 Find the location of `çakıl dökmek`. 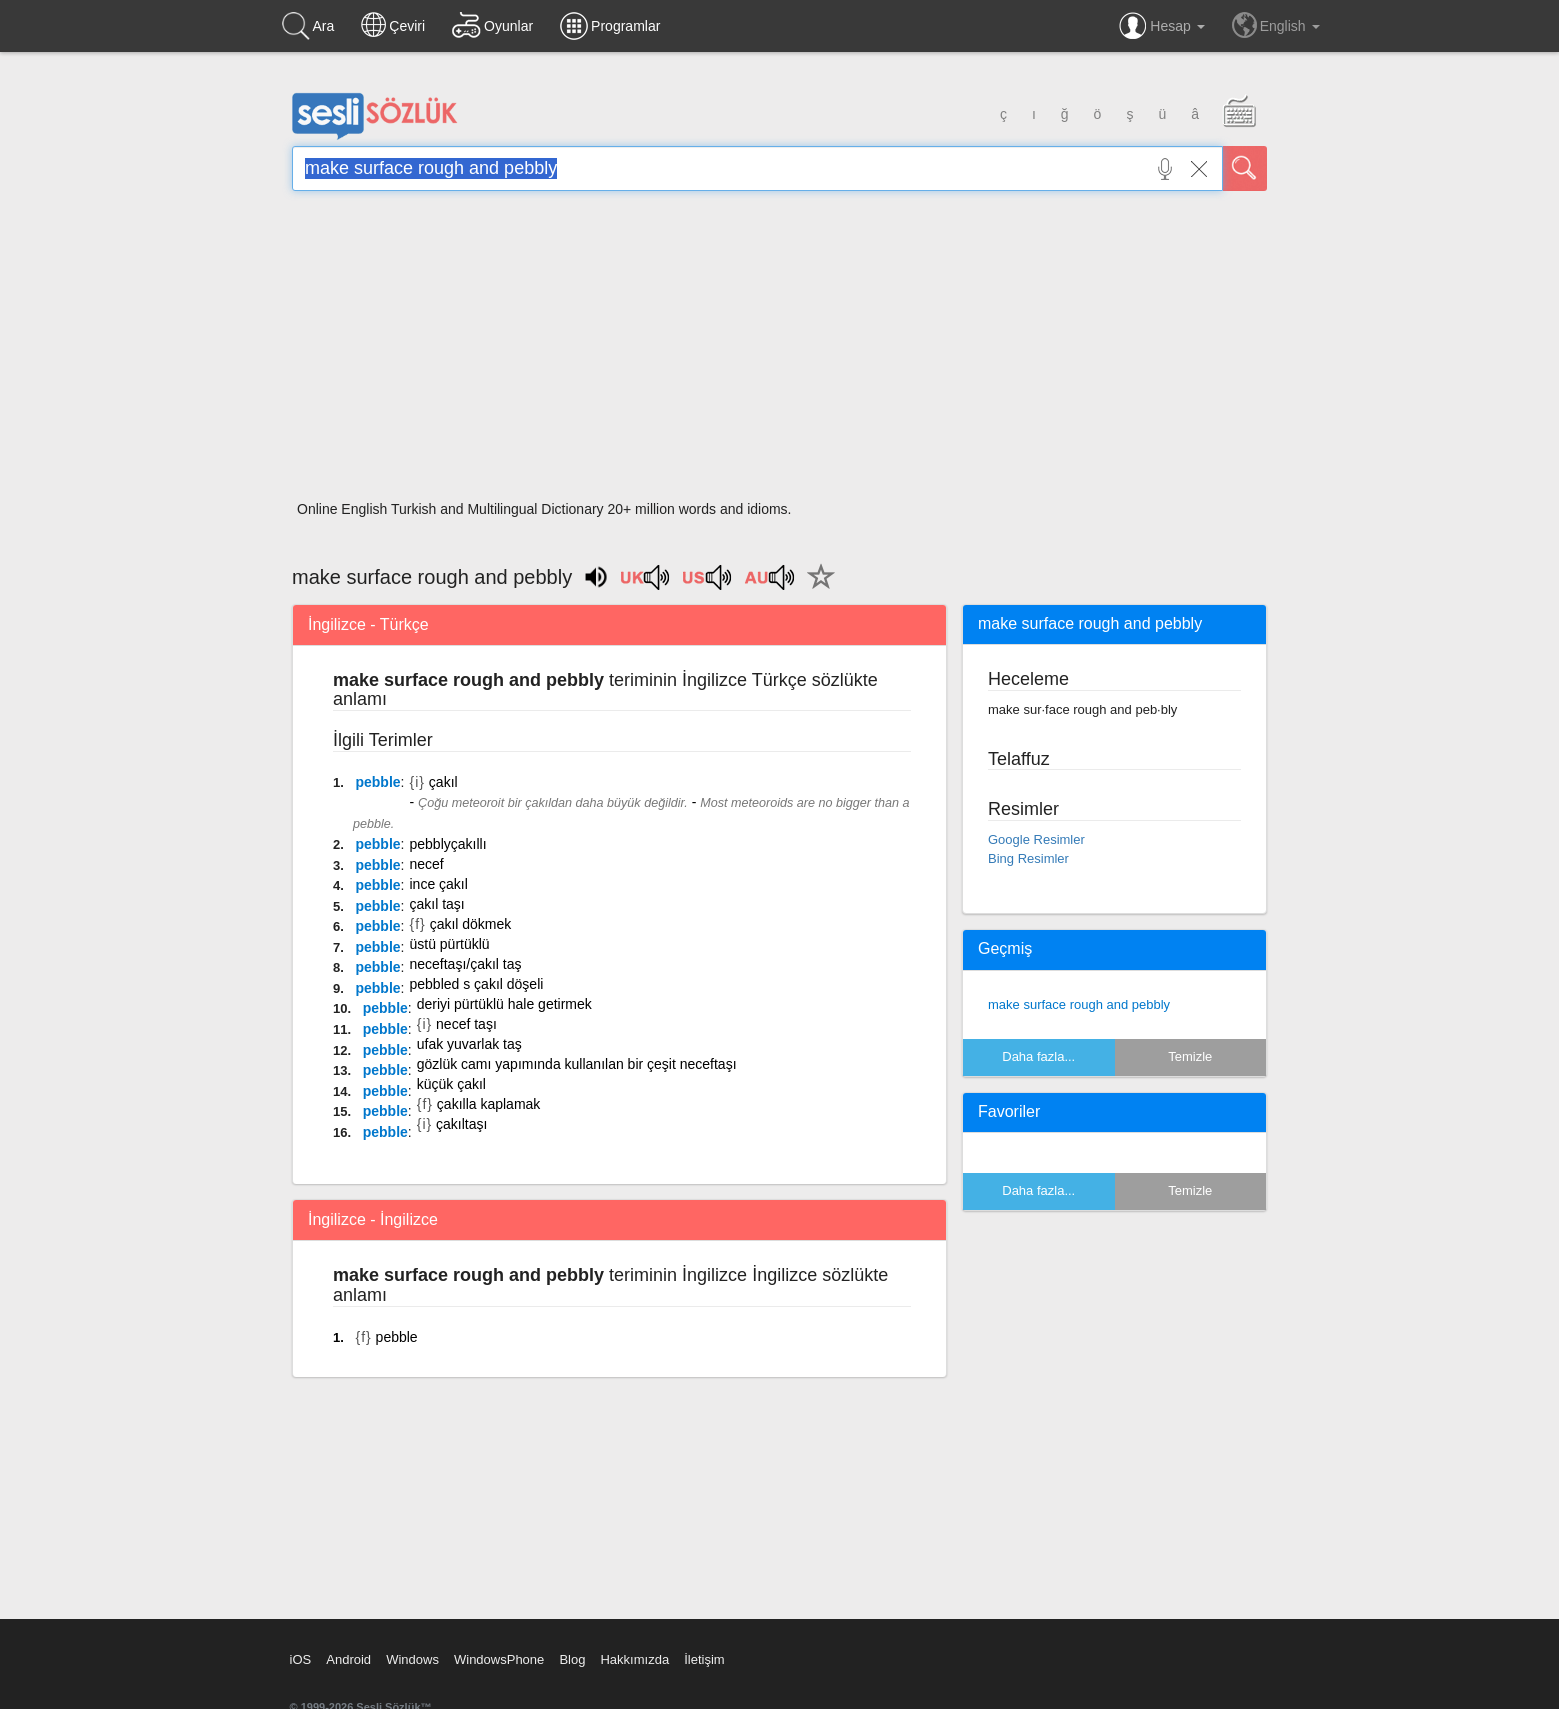

çakıl dökmek is located at coordinates (471, 924).